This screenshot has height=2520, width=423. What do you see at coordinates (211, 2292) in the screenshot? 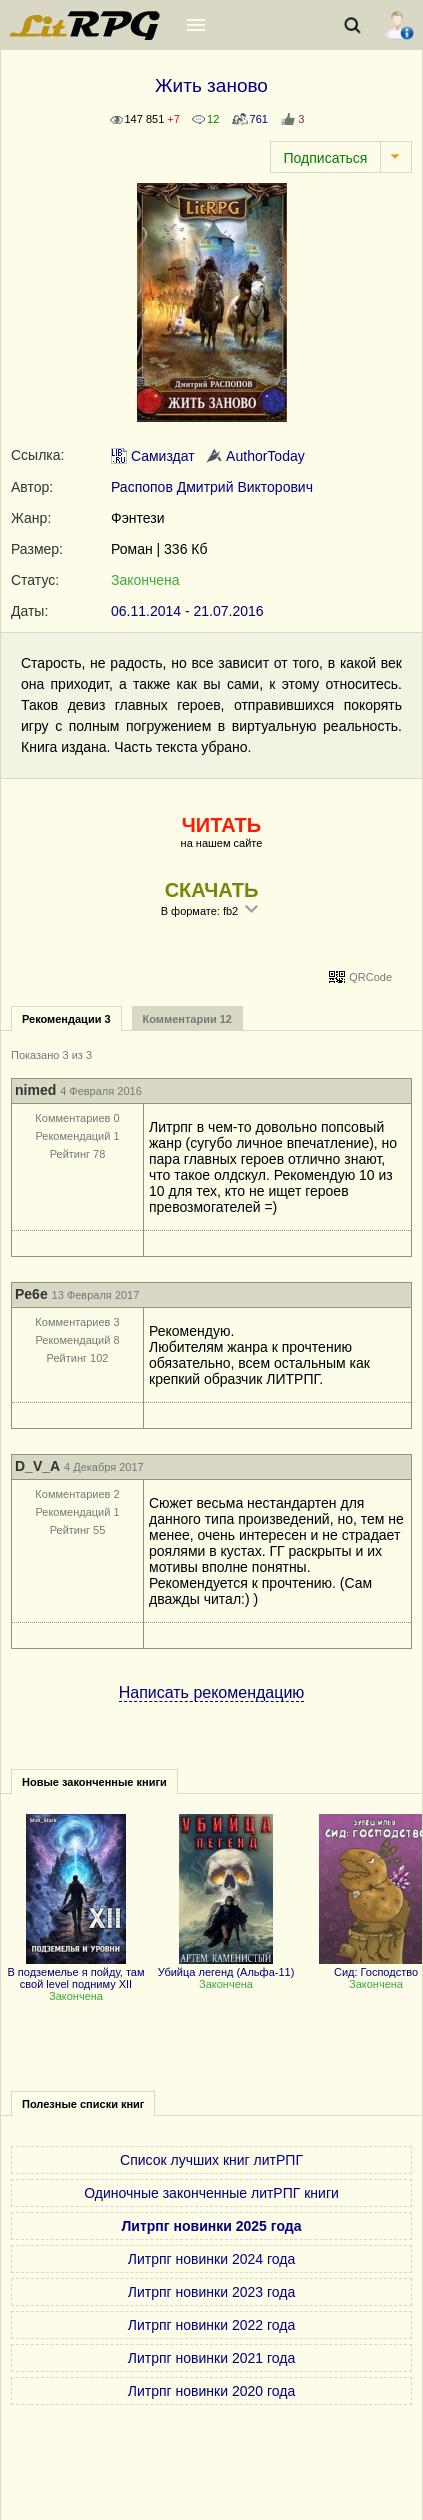
I see `Литрпг новинки 2023 года` at bounding box center [211, 2292].